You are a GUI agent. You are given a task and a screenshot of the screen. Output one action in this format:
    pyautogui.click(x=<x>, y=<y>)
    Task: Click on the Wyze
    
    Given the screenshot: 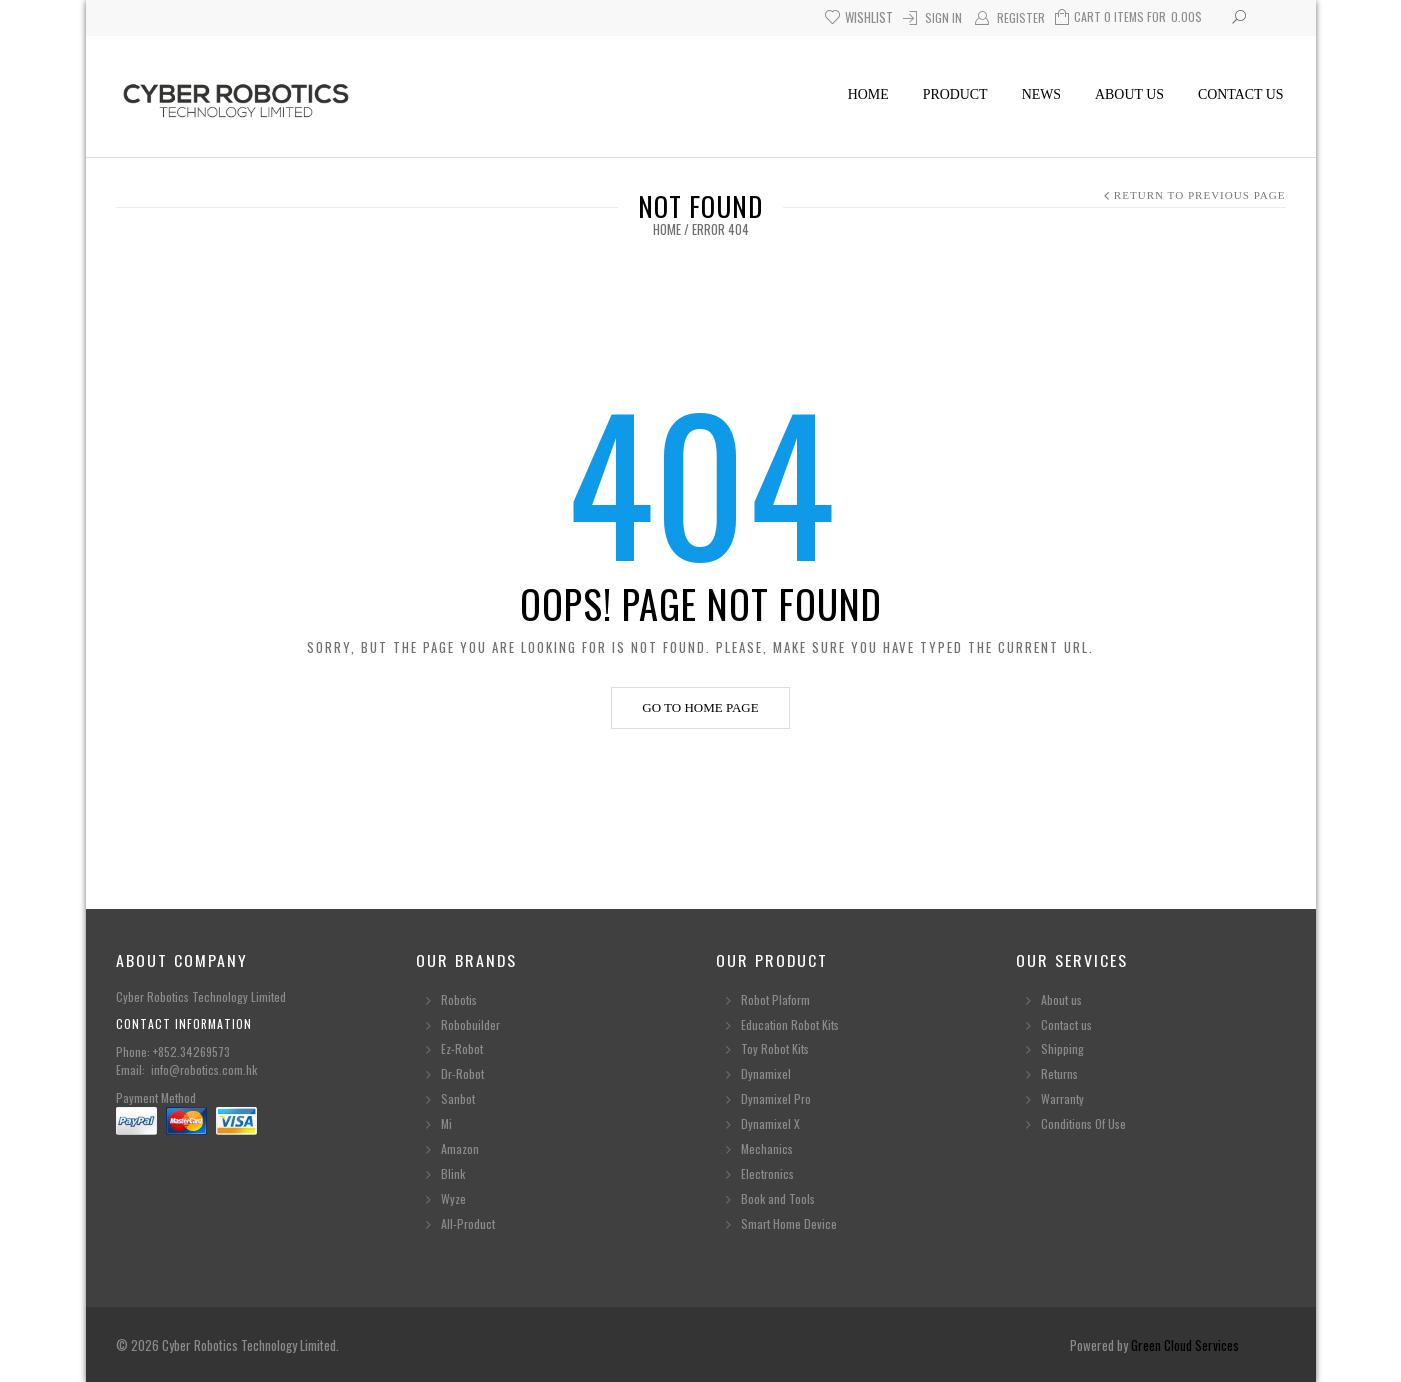 What is the action you would take?
    pyautogui.click(x=453, y=1198)
    